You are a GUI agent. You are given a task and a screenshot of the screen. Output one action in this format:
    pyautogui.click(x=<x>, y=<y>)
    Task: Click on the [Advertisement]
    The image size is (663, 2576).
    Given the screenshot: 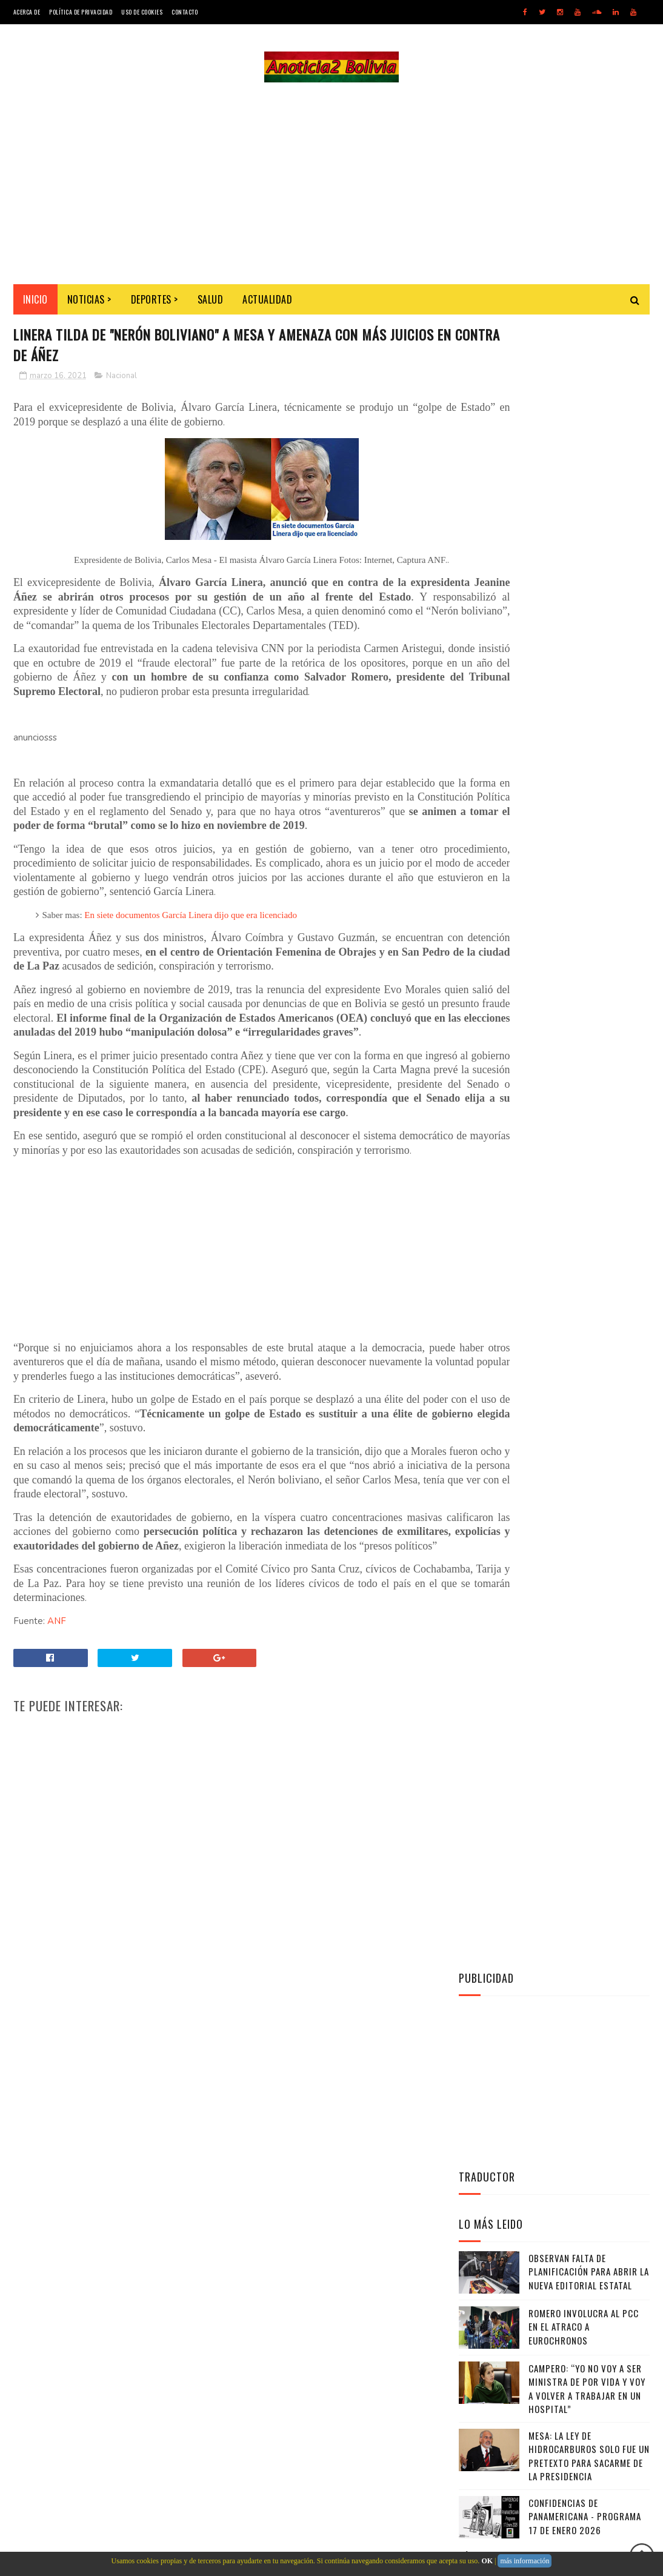 What is the action you would take?
    pyautogui.click(x=331, y=185)
    